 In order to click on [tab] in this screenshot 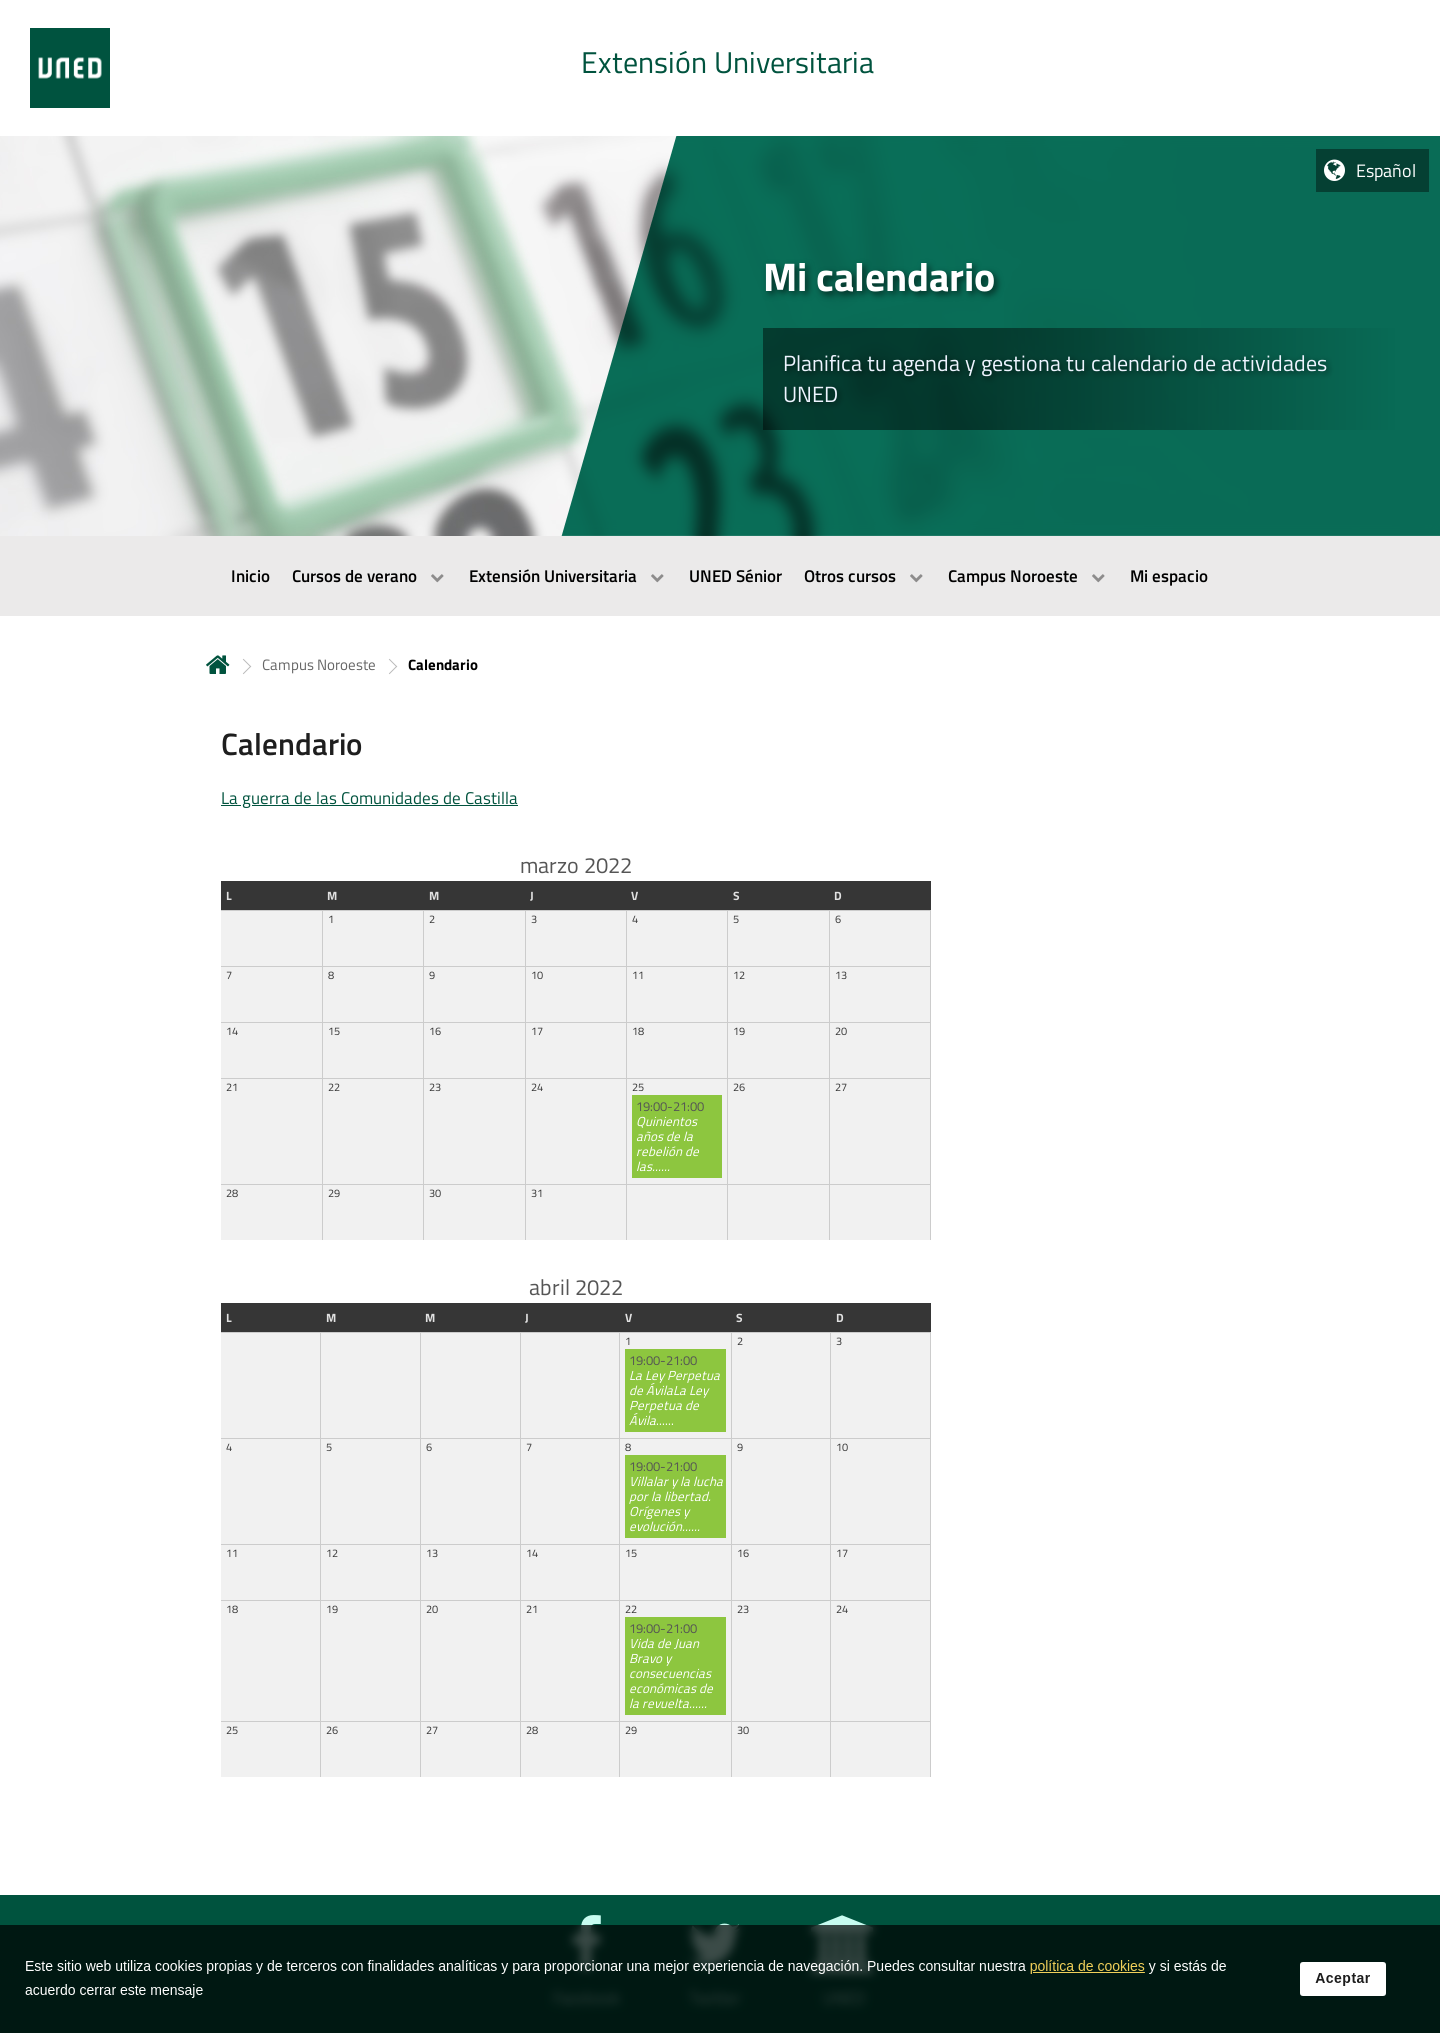, I will do `click(720, 68)`.